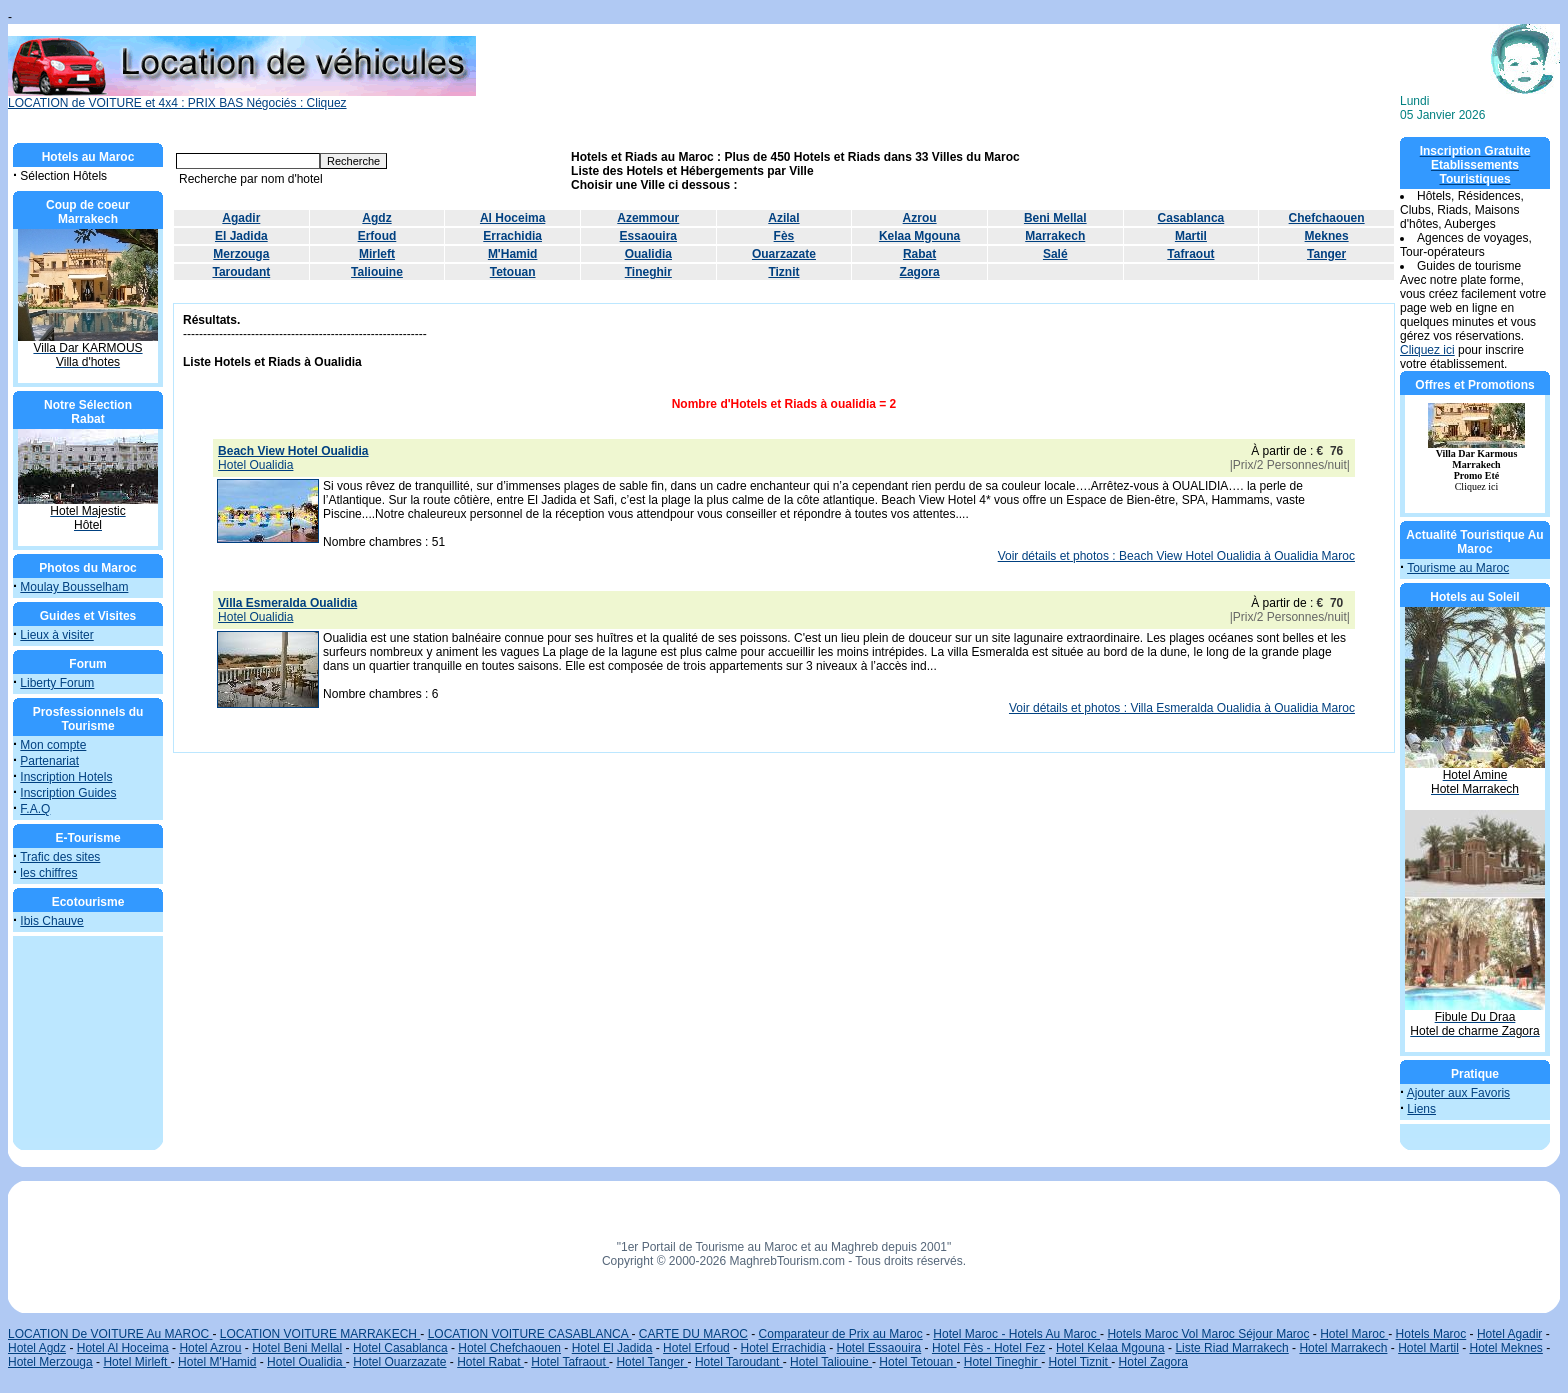 Image resolution: width=1568 pixels, height=1393 pixels. What do you see at coordinates (612, 1348) in the screenshot?
I see `Hotel El Jadida` at bounding box center [612, 1348].